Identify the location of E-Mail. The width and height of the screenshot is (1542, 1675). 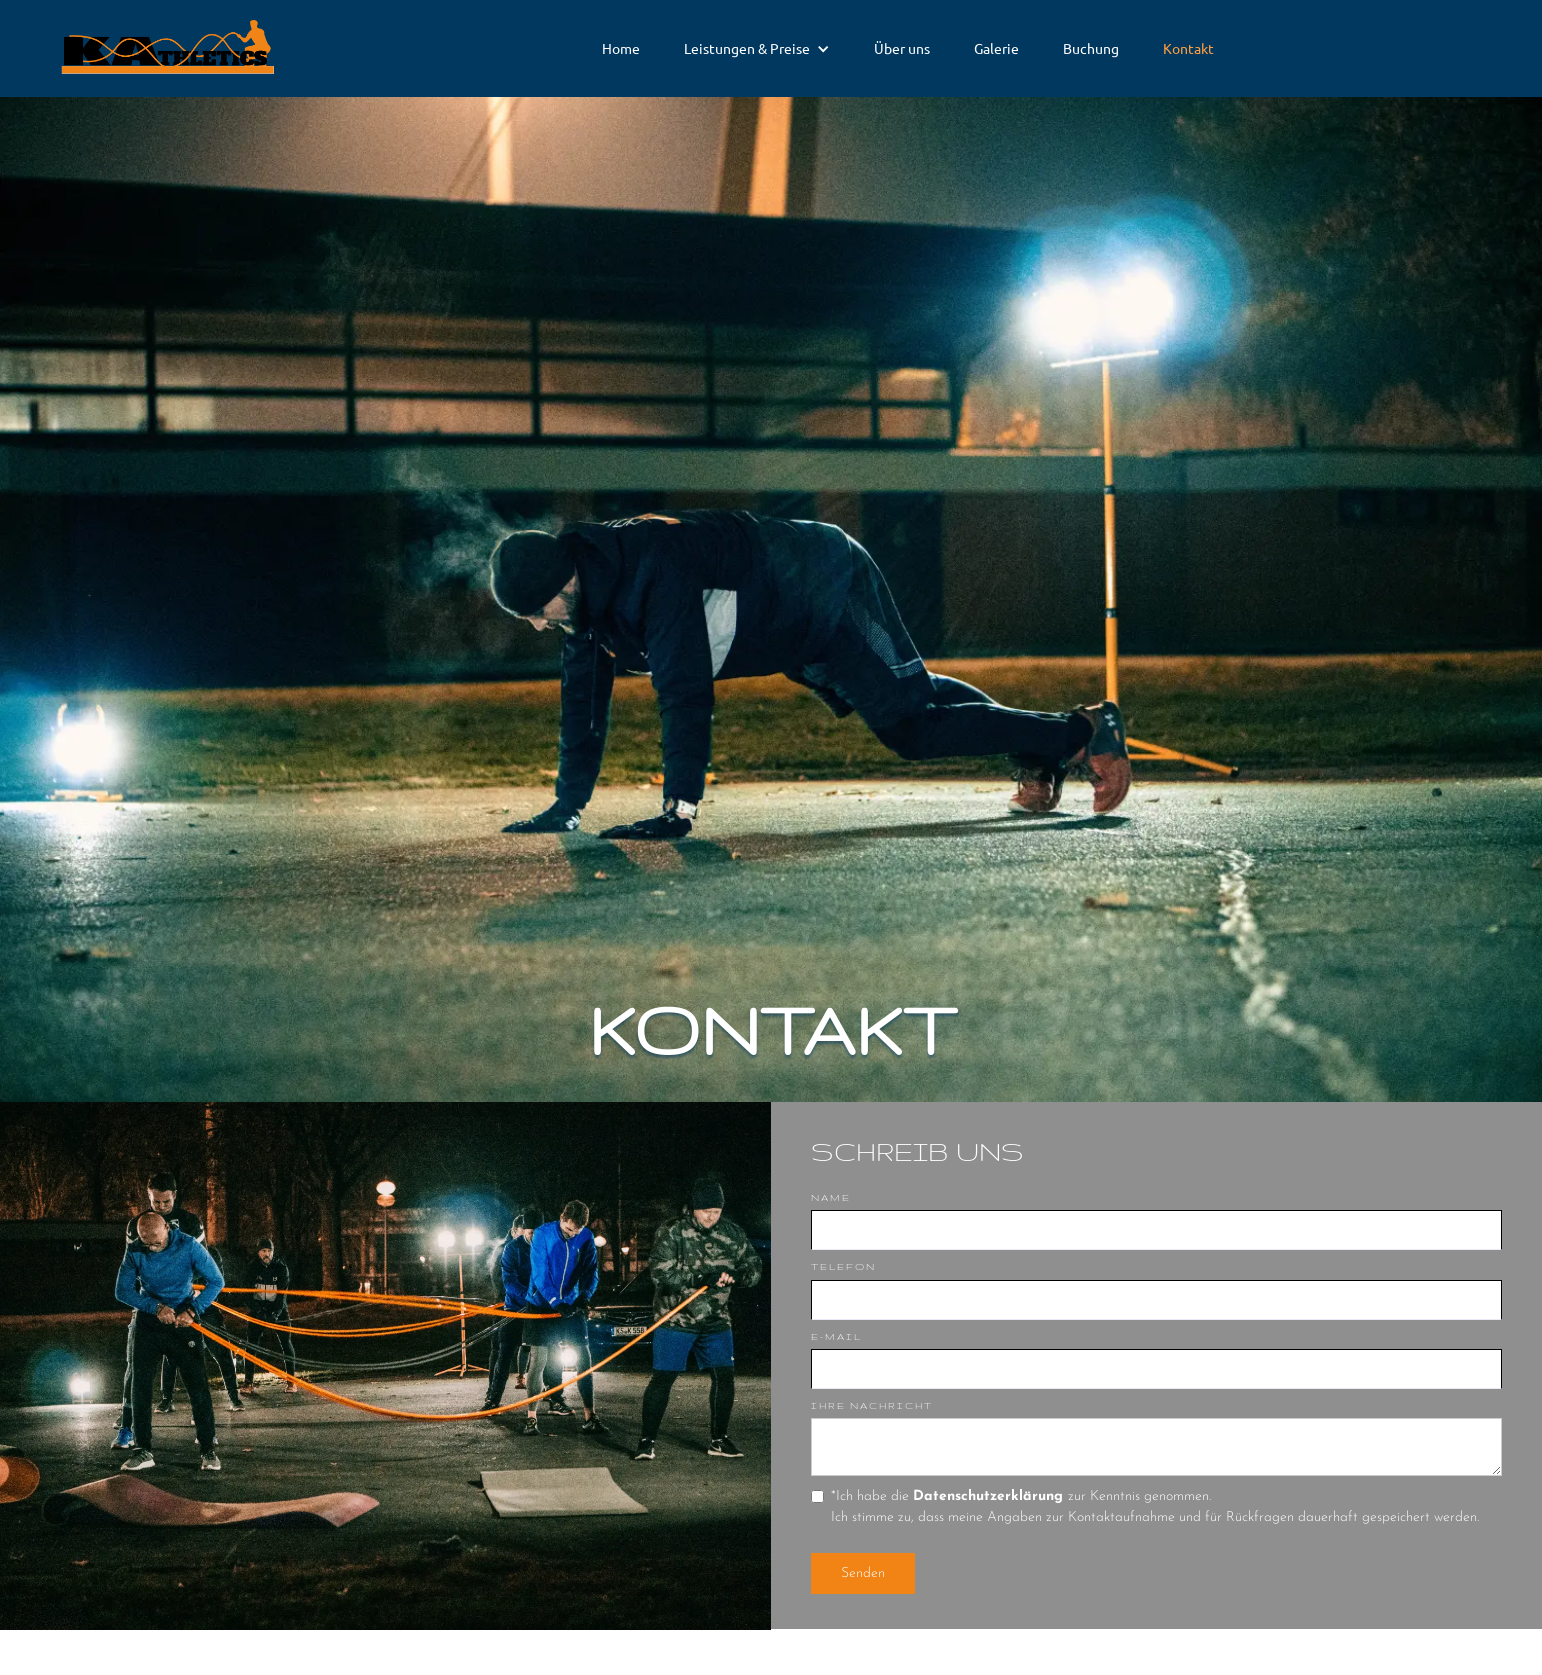
(836, 1336).